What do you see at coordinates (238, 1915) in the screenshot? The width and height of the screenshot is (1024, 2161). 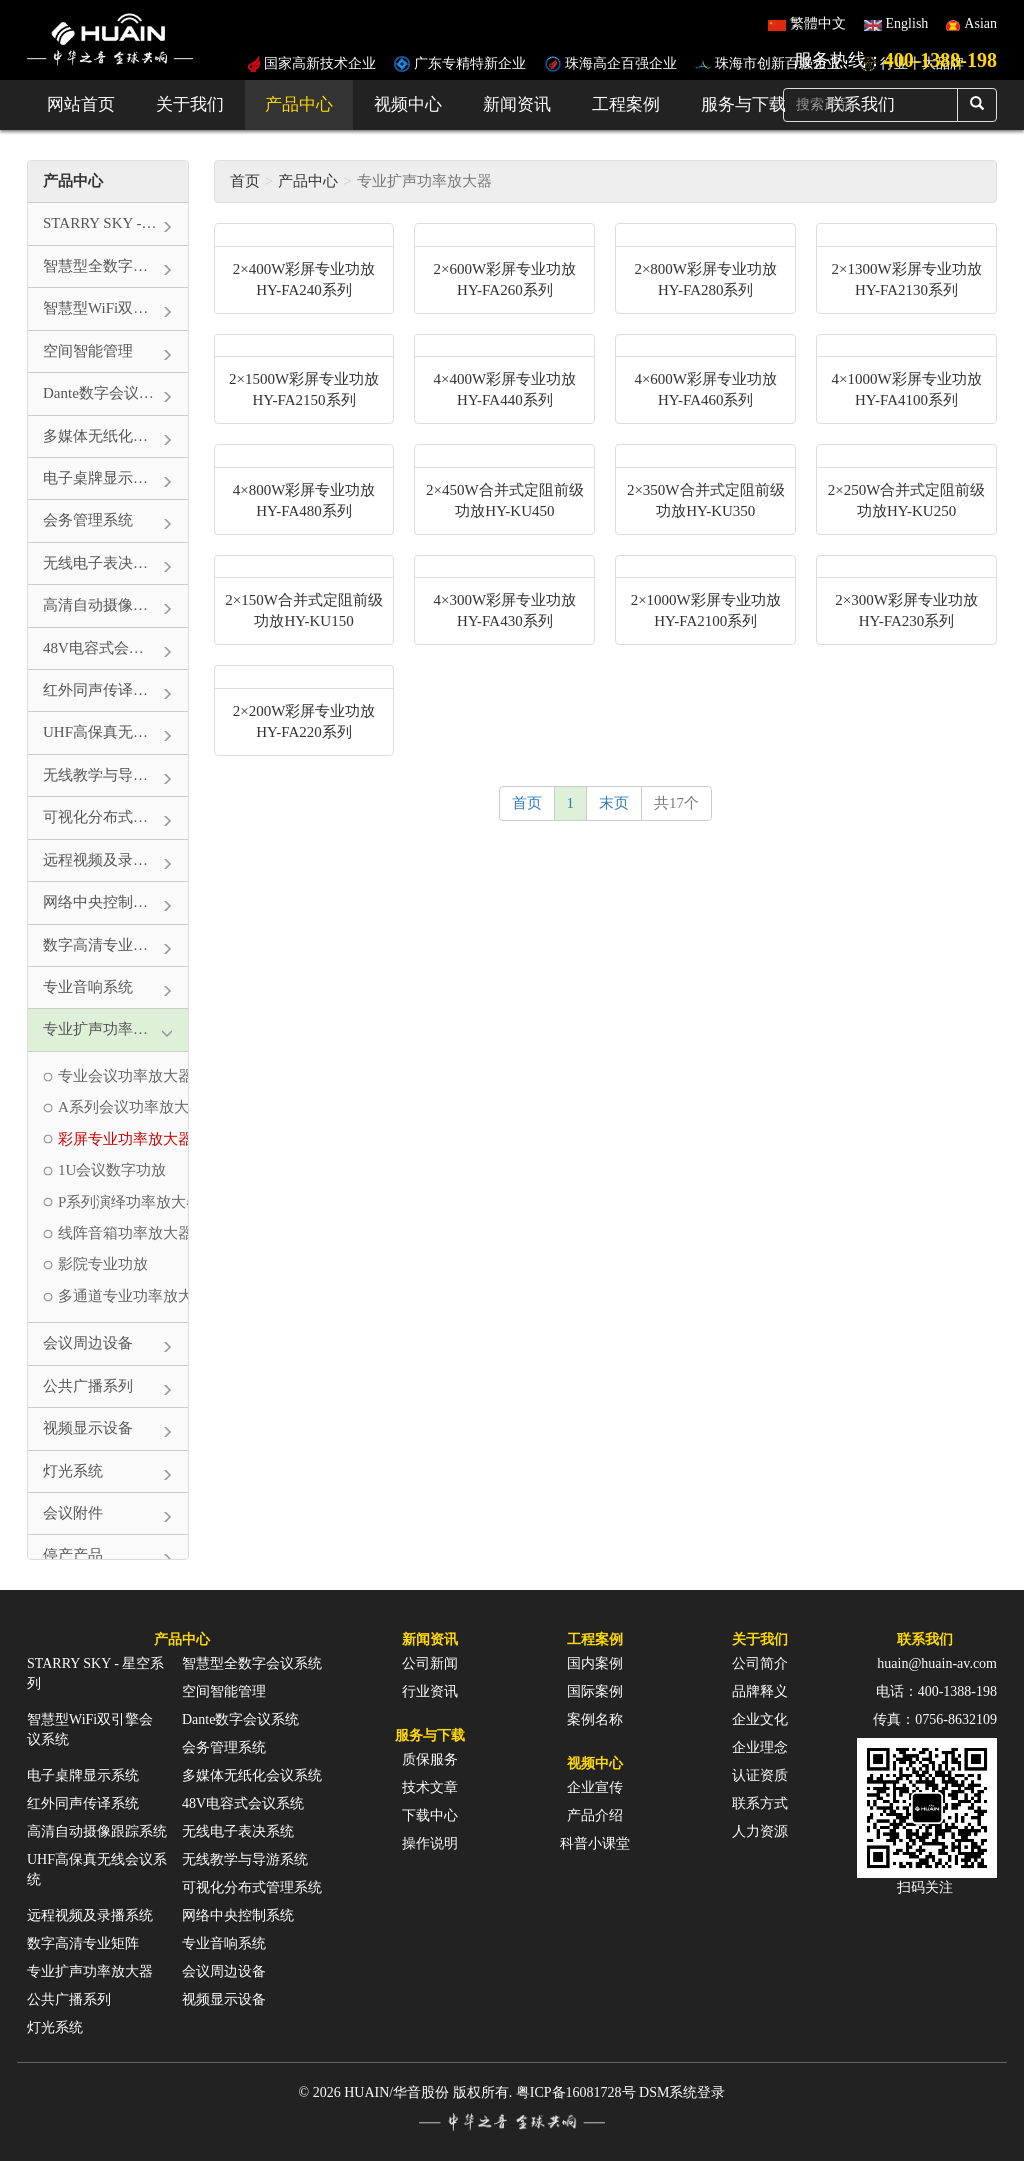 I see `网络中央控制系统` at bounding box center [238, 1915].